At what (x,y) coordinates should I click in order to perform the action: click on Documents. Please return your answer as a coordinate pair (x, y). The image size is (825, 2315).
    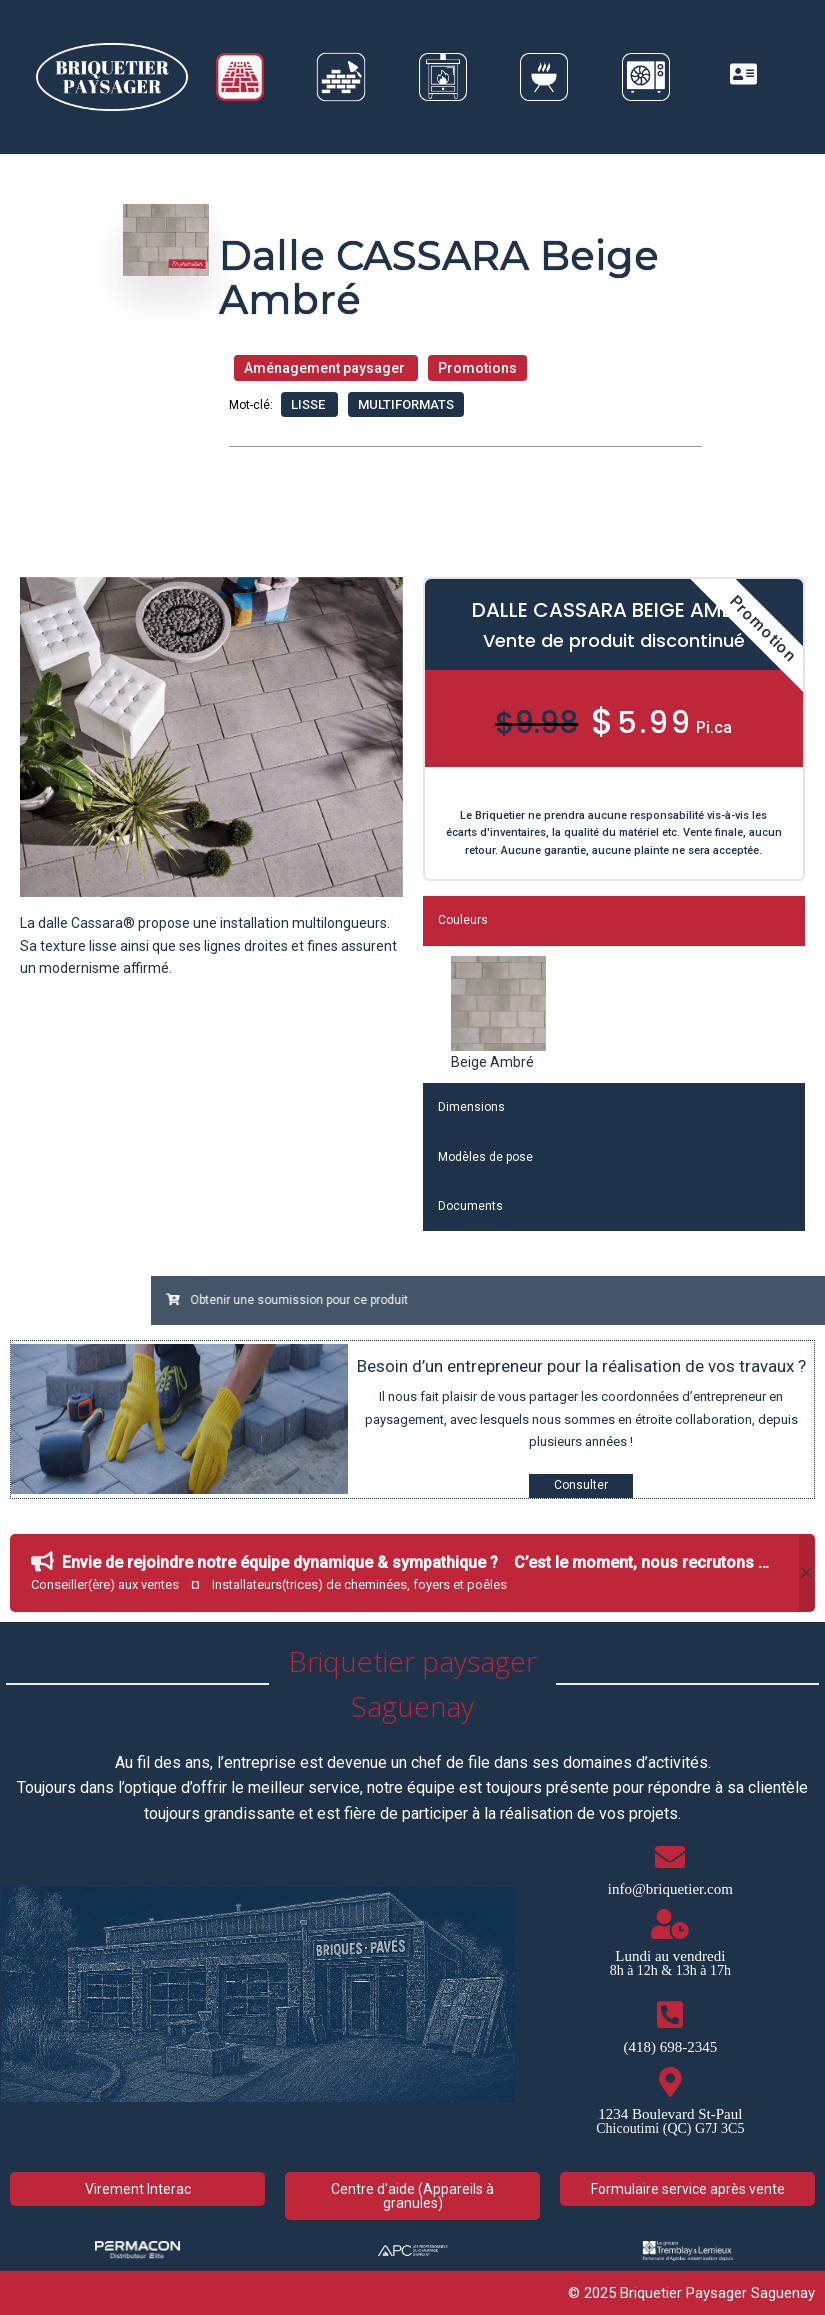
    Looking at the image, I should click on (470, 1206).